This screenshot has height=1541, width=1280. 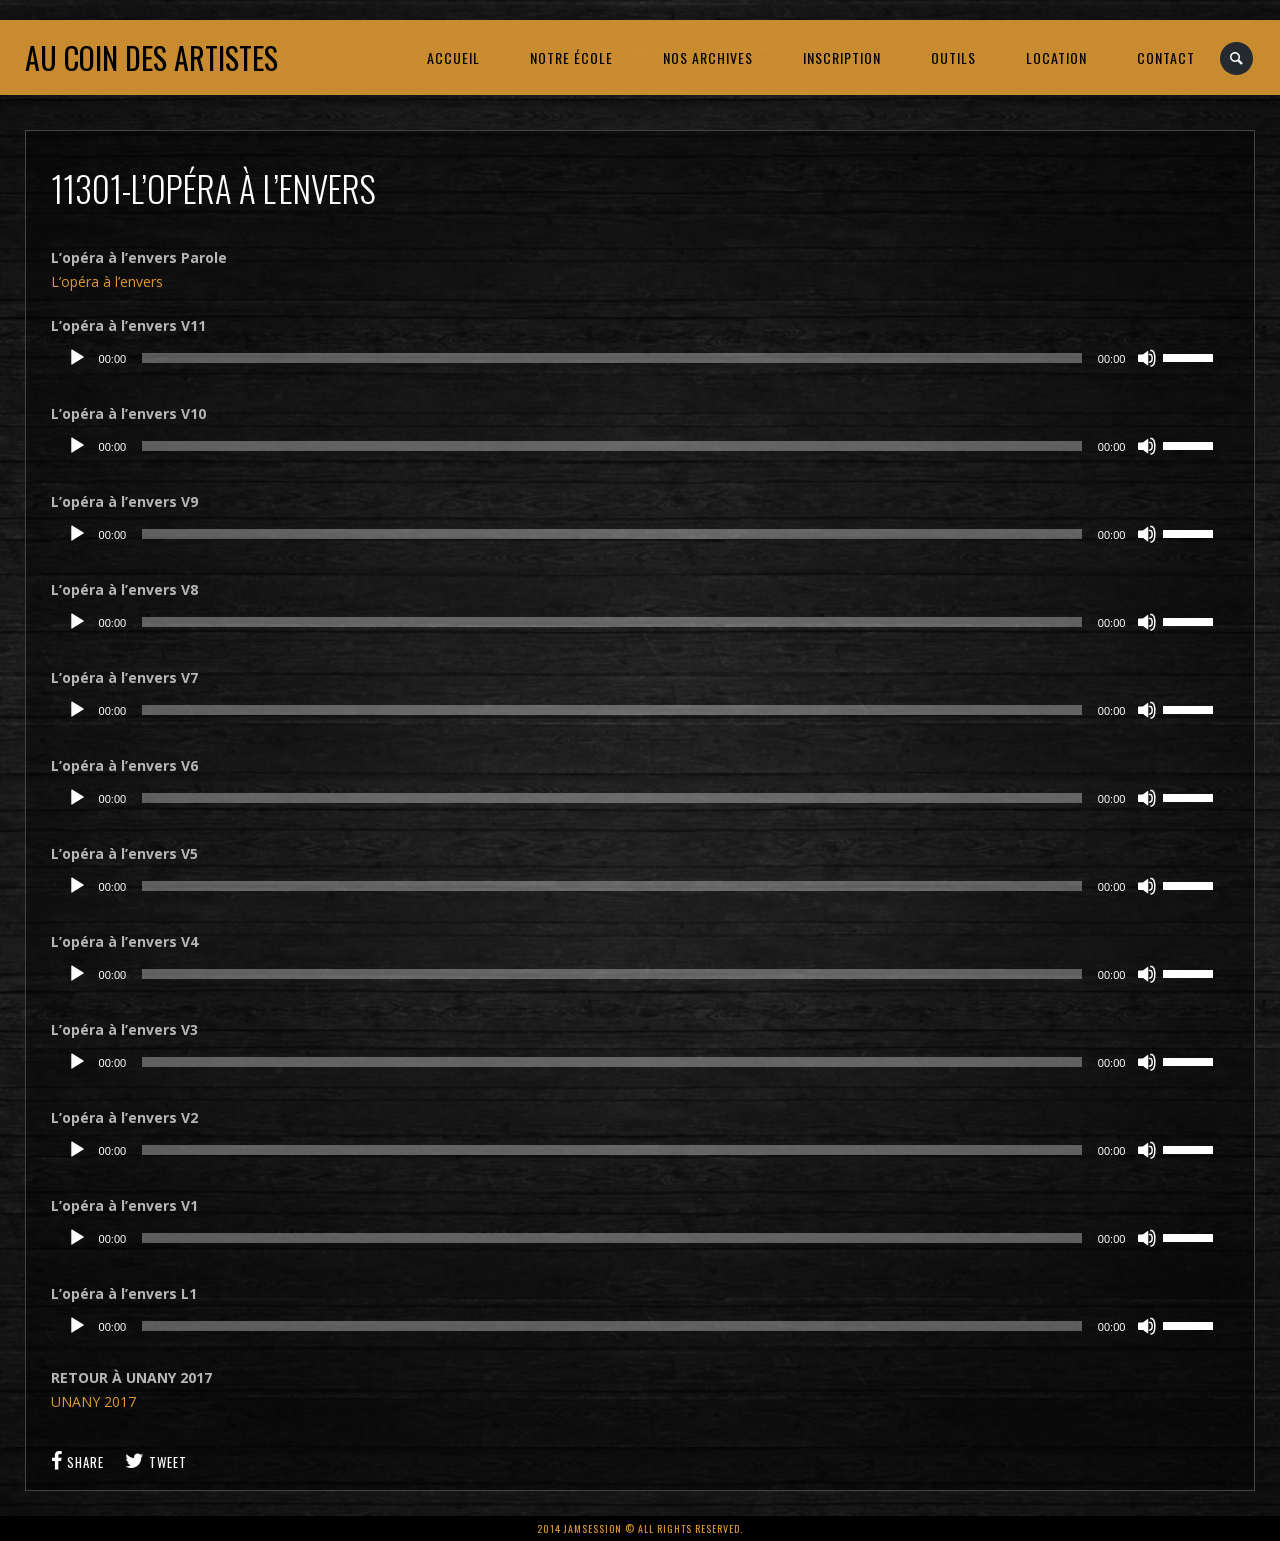 What do you see at coordinates (1147, 358) in the screenshot?
I see `[Muet]` at bounding box center [1147, 358].